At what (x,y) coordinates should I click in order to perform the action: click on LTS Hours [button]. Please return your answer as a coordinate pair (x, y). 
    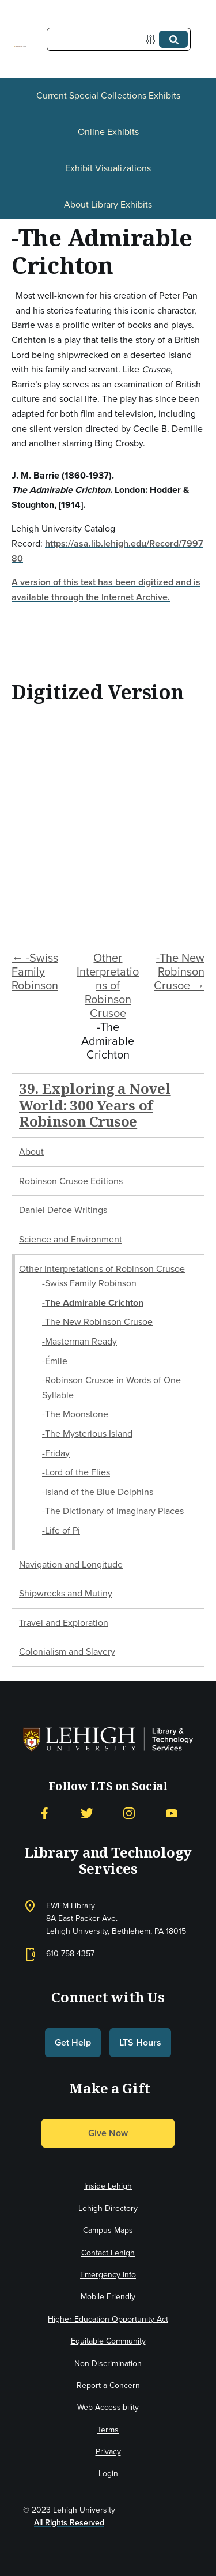
    Looking at the image, I should click on (140, 2042).